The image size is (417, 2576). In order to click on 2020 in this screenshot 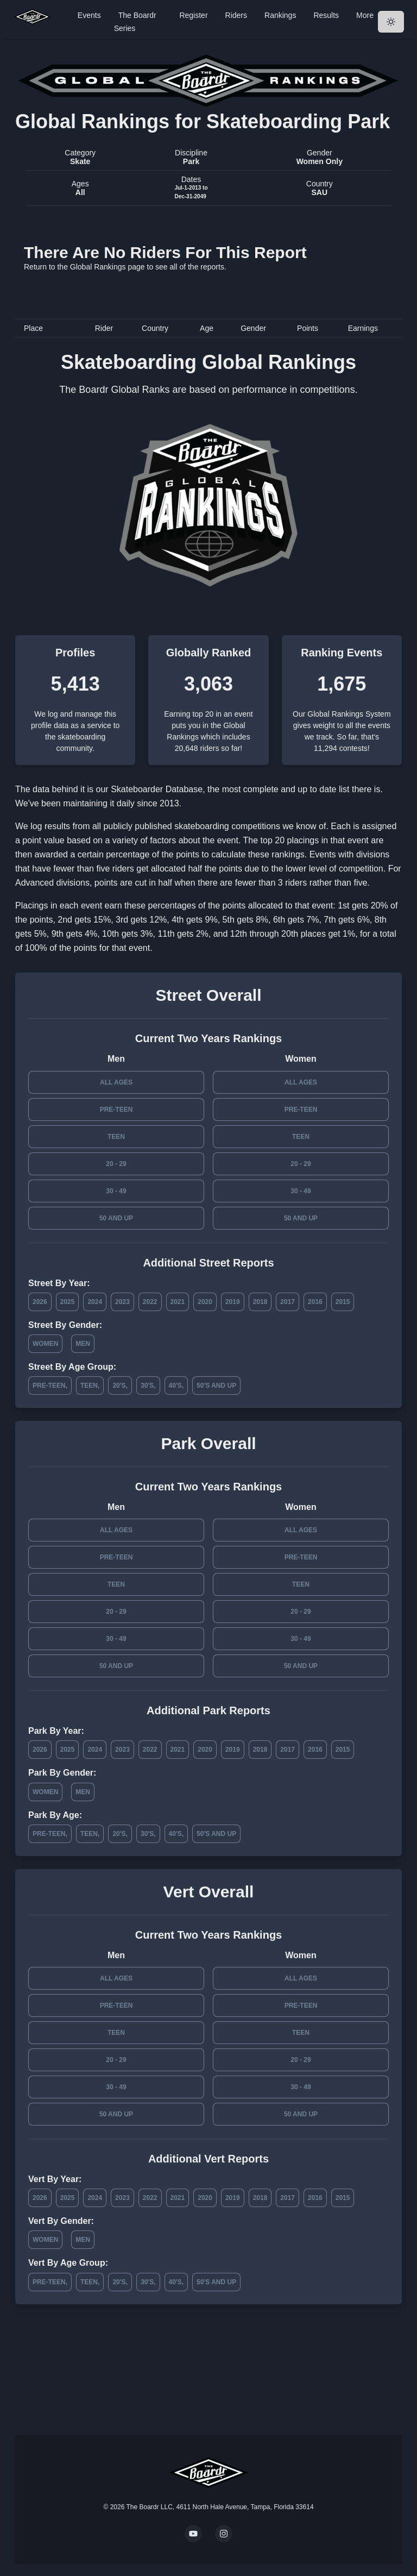, I will do `click(205, 1302)`.